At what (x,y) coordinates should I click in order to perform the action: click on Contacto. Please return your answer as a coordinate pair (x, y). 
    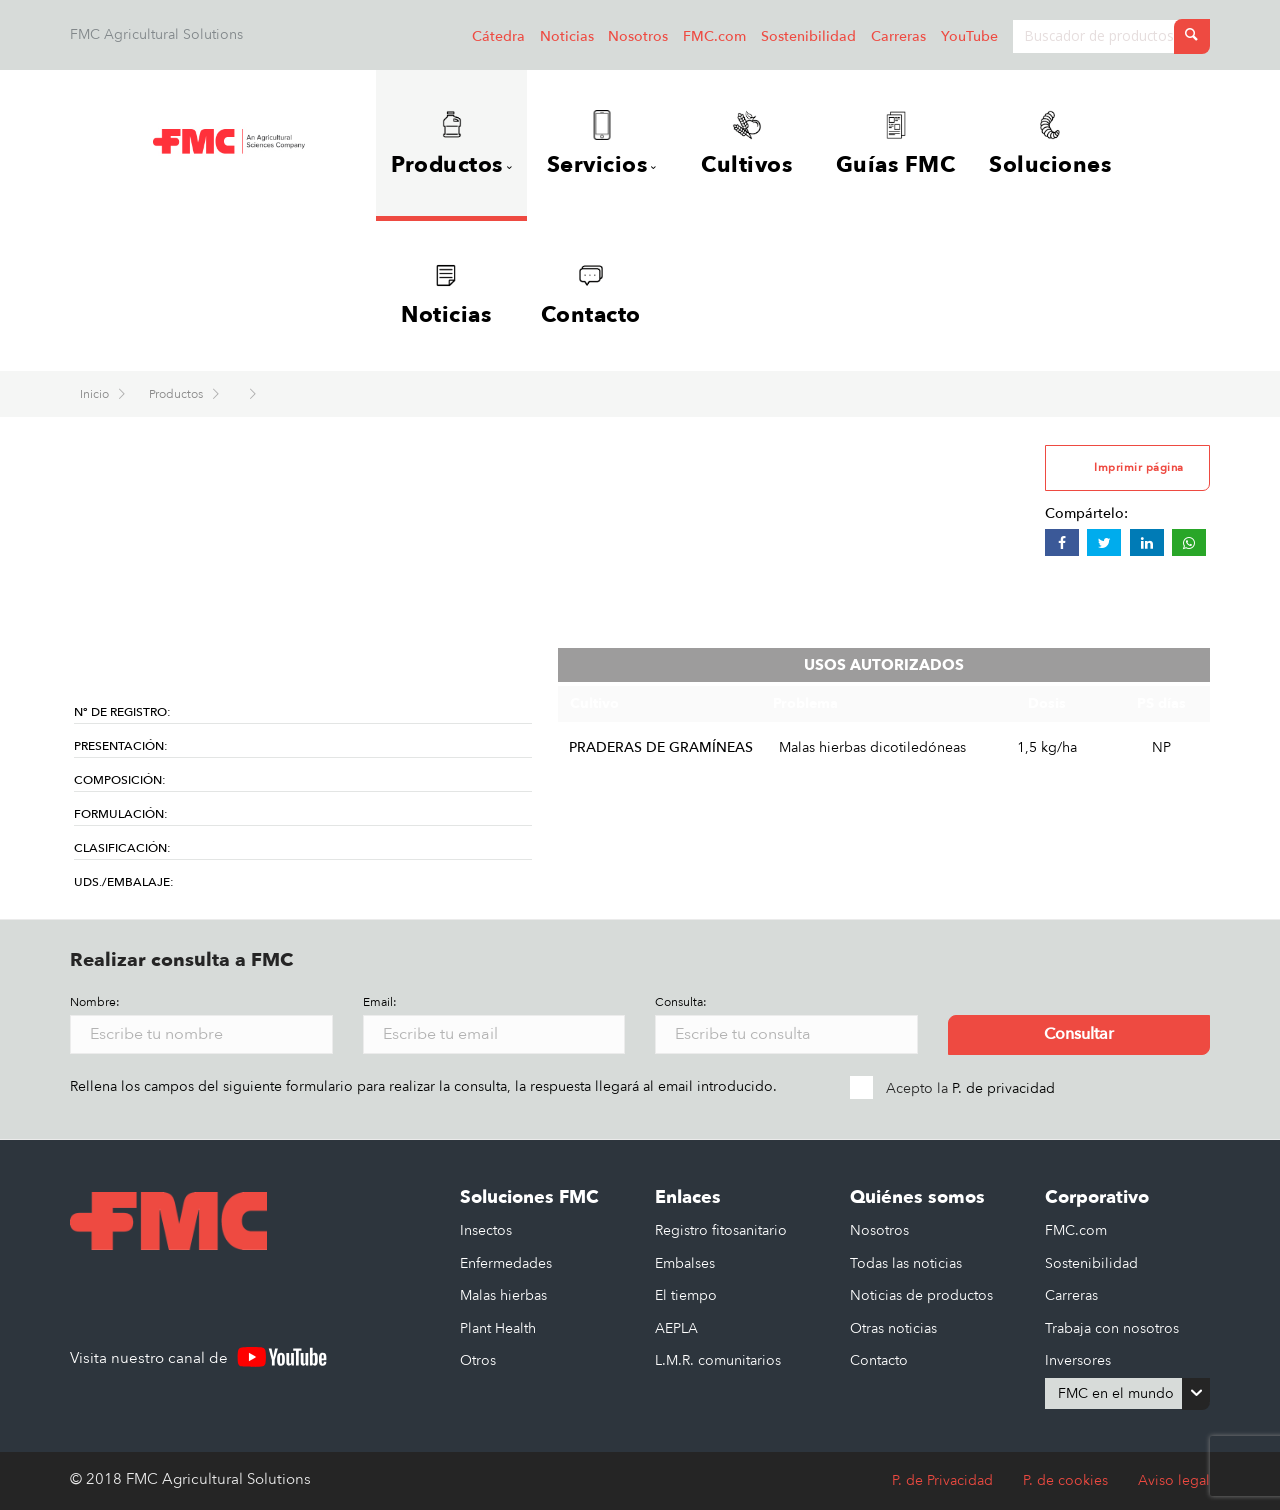
    Looking at the image, I should click on (591, 296).